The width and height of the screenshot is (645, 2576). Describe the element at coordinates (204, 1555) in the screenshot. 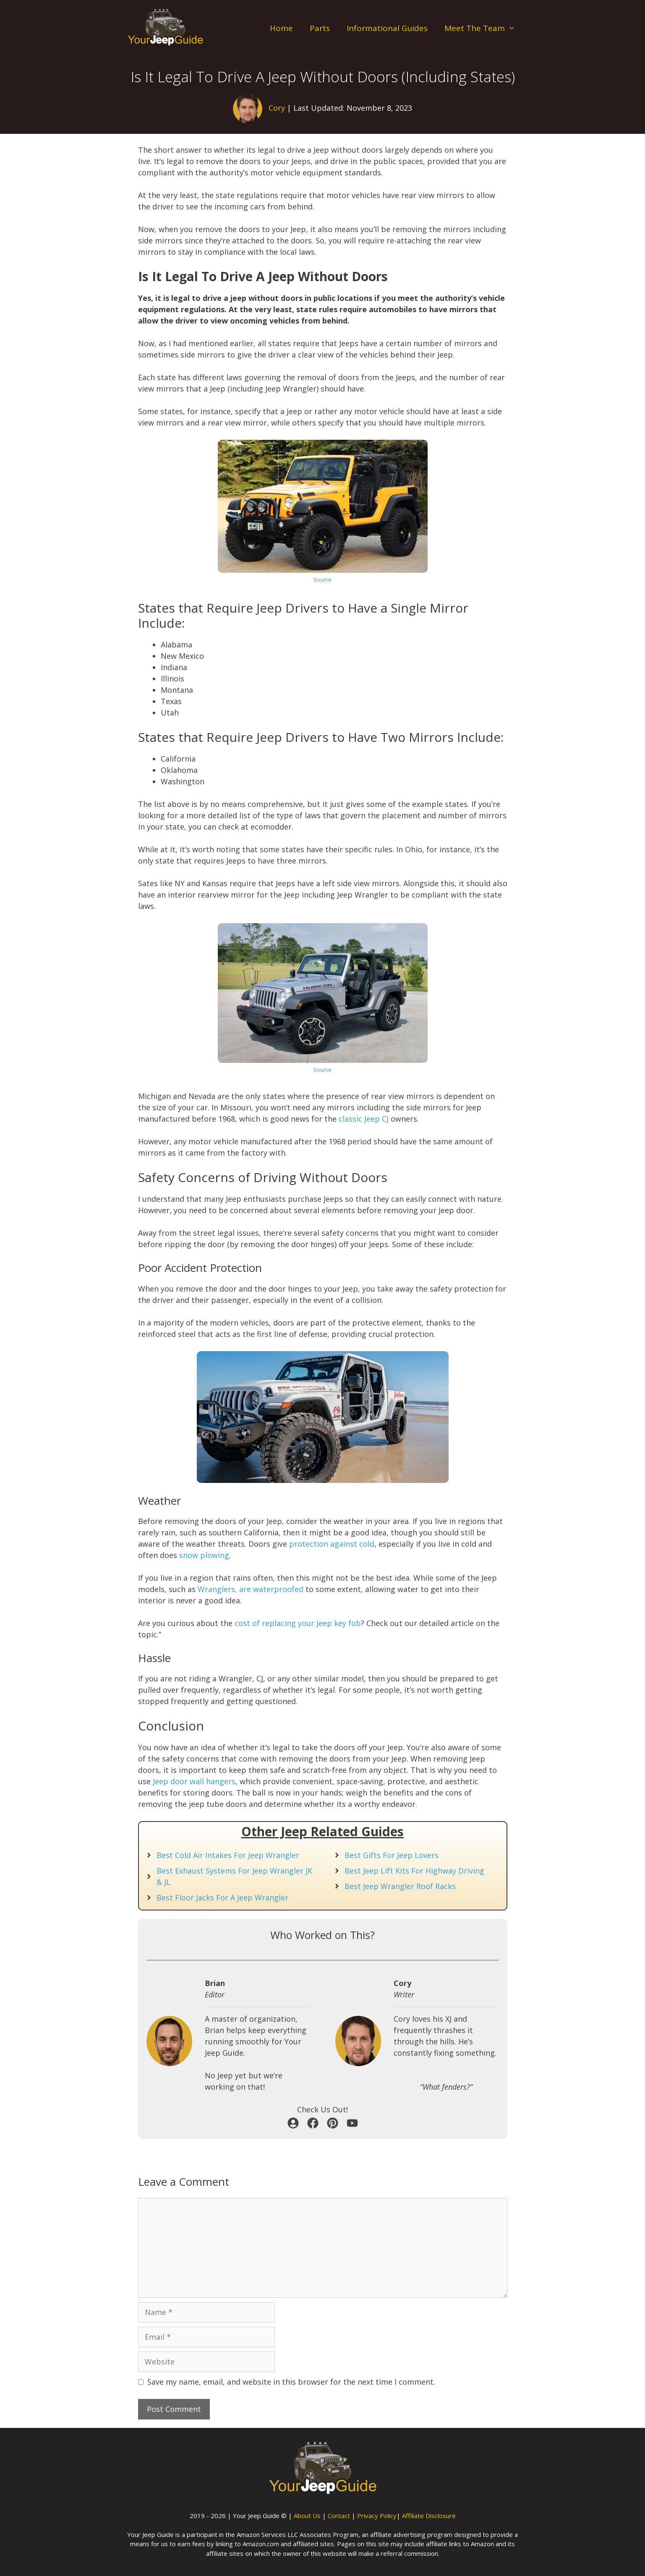

I see `snow plowing` at that location.